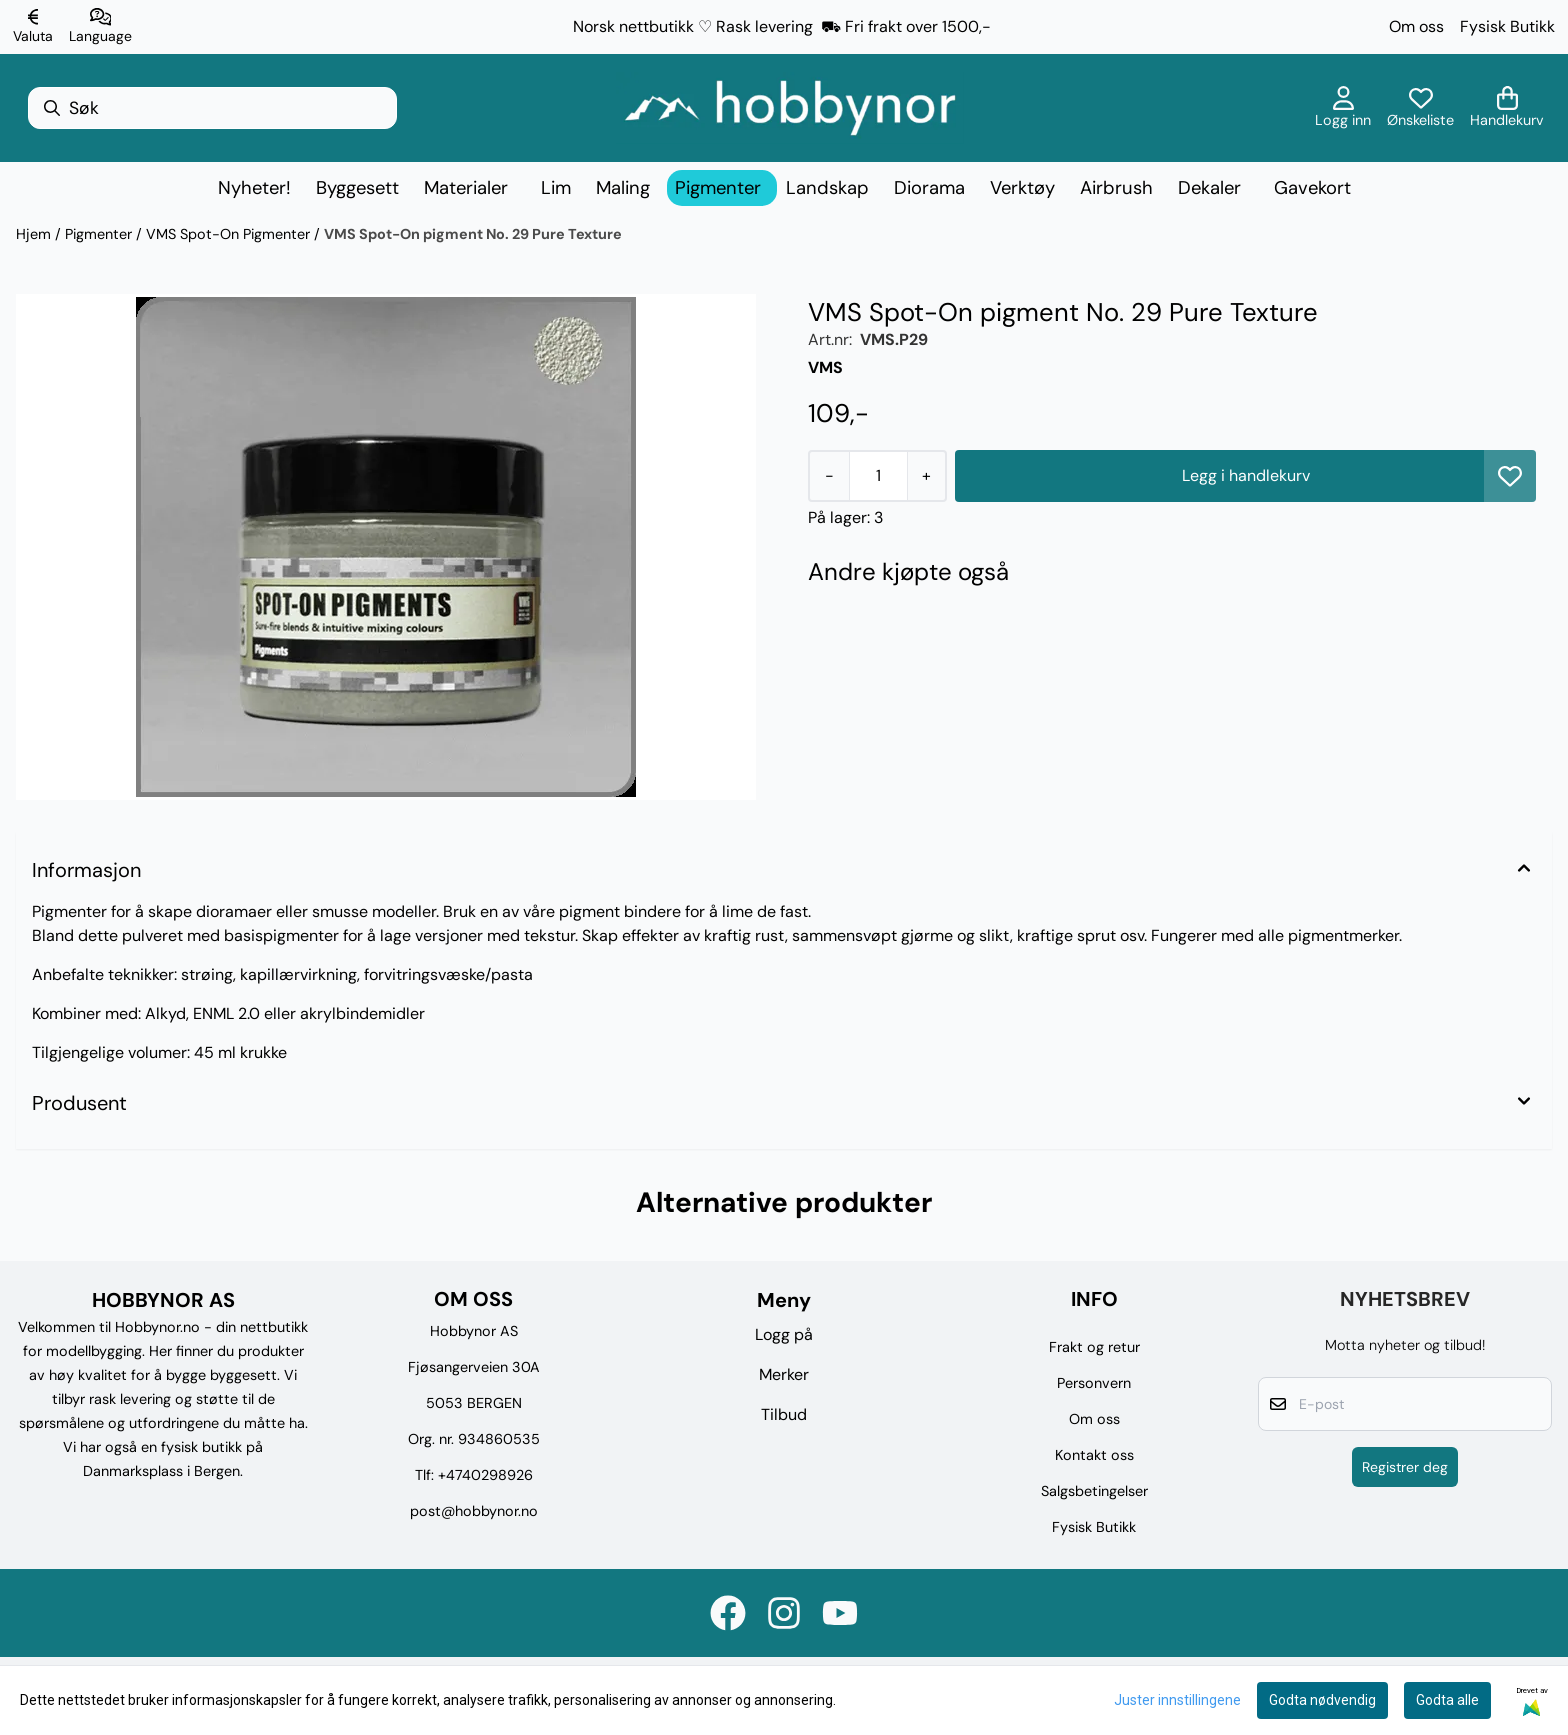  I want to click on +4740298926, so click(485, 1475).